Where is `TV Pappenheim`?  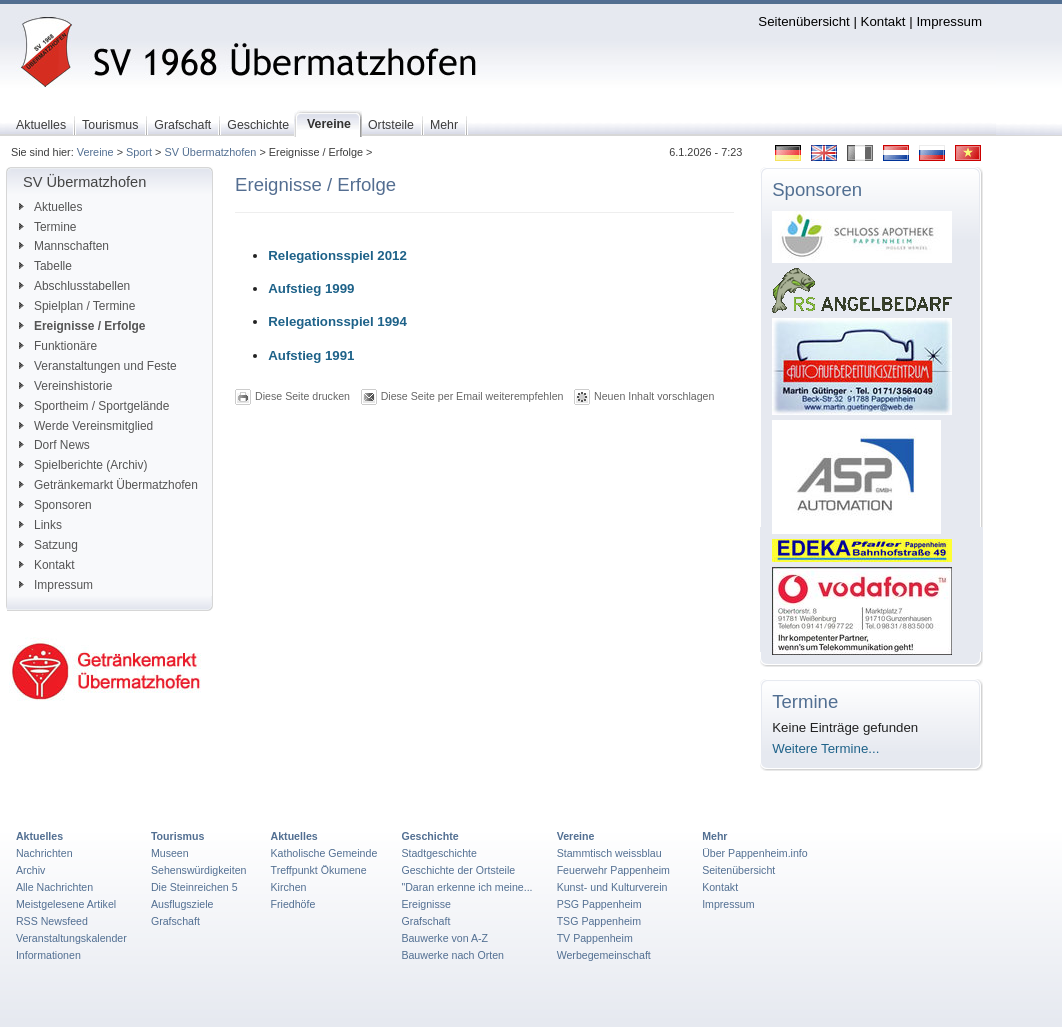 TV Pappenheim is located at coordinates (595, 938).